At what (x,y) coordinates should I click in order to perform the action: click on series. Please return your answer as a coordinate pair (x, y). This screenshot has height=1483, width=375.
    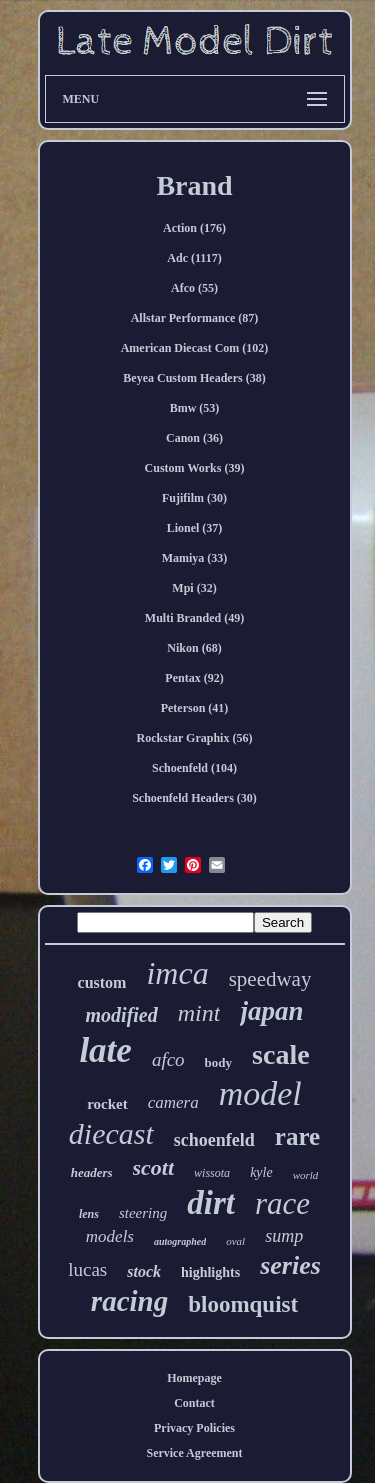
    Looking at the image, I should click on (290, 1265).